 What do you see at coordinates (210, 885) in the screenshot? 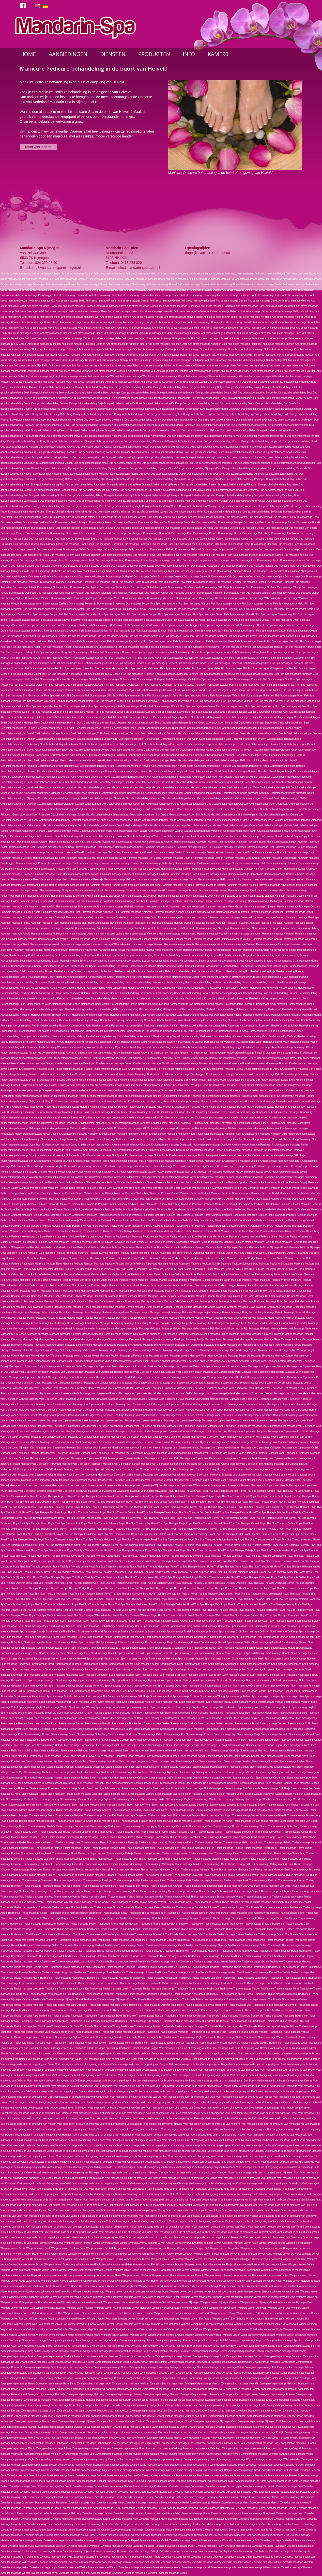
I see `Hammam massage Heteren` at bounding box center [210, 885].